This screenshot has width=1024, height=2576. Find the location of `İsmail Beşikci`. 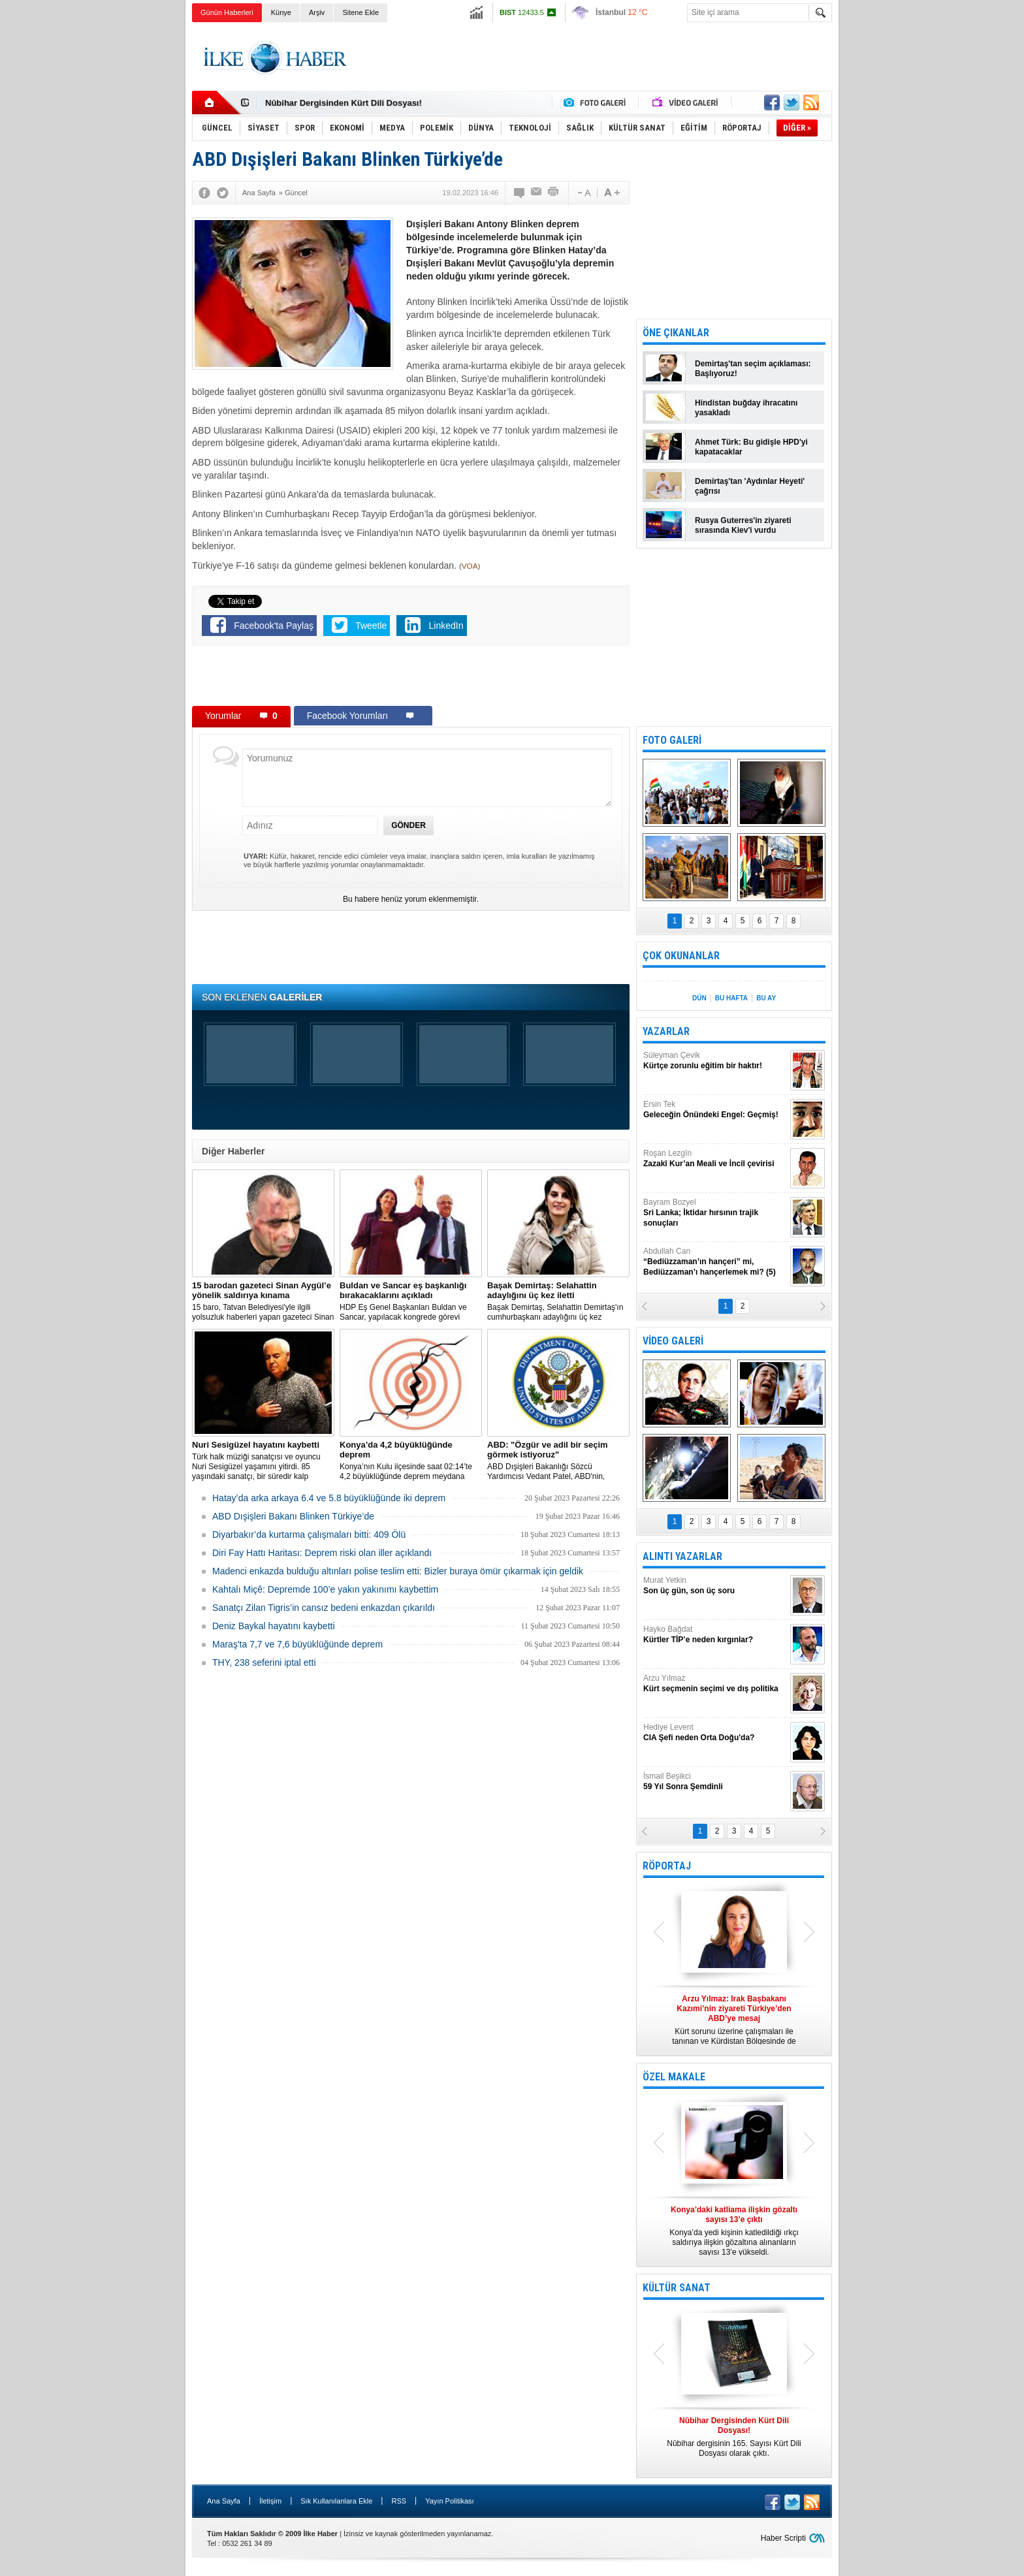

İsmail Beşikci is located at coordinates (715, 1782).